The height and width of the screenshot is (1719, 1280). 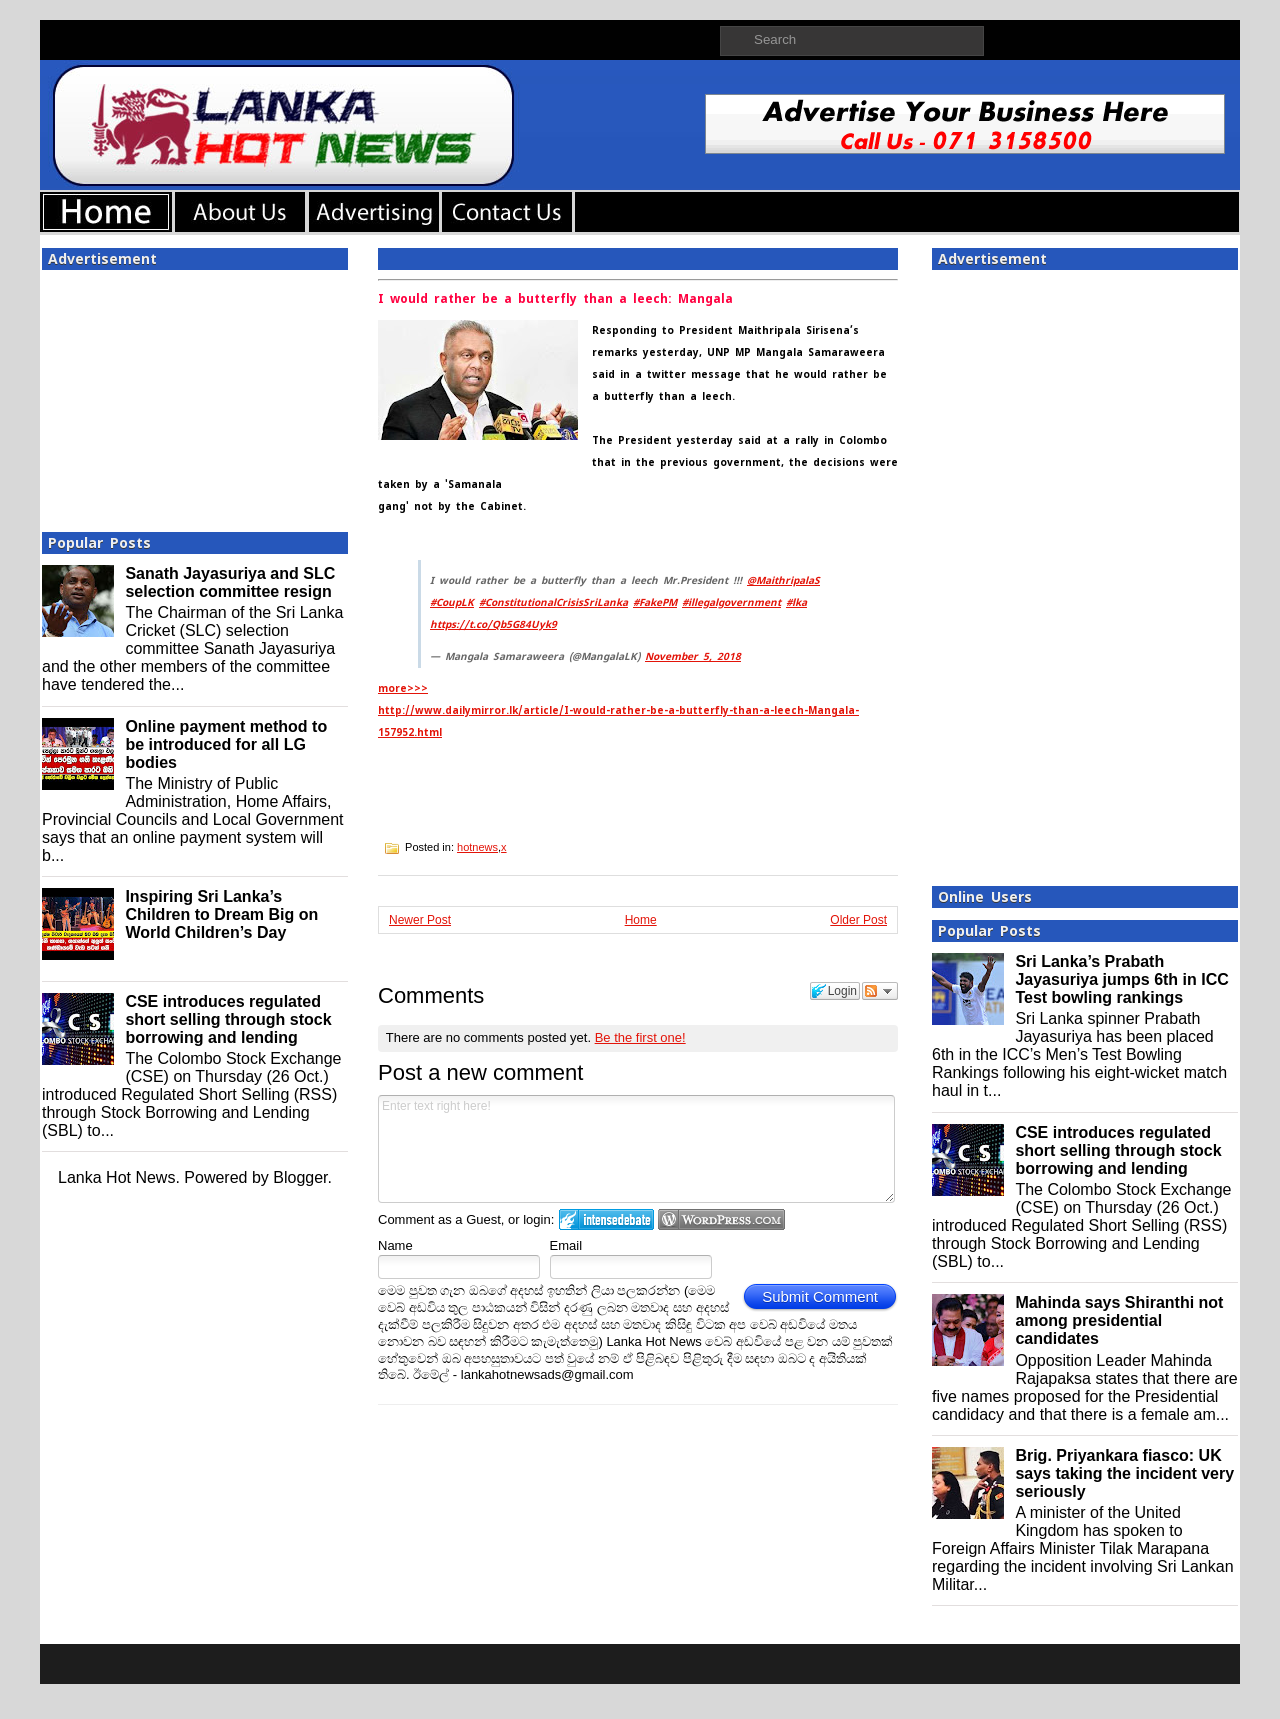 I want to click on @MaithripalaS, so click(x=783, y=580).